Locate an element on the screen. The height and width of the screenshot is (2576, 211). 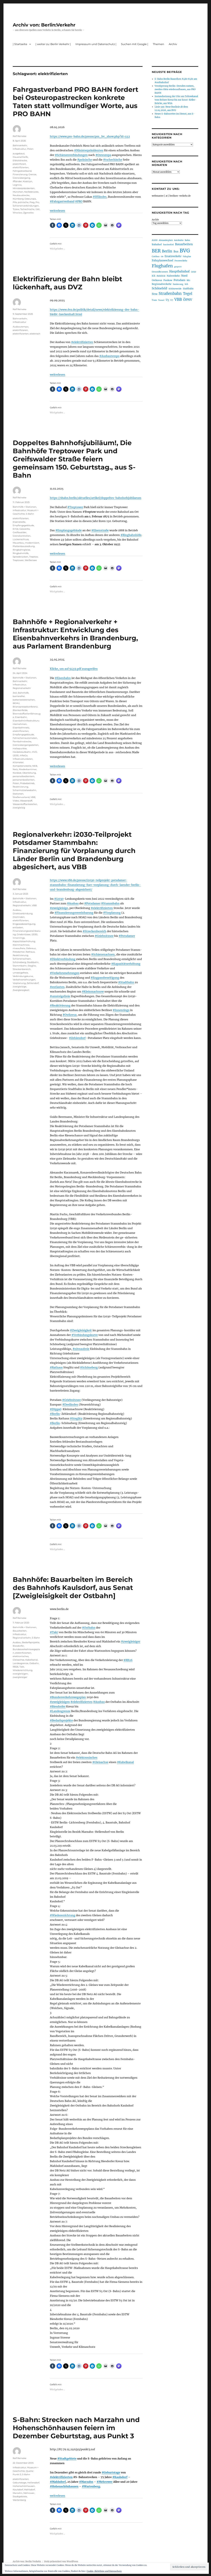
Vorplanung is located at coordinates (19, 983).